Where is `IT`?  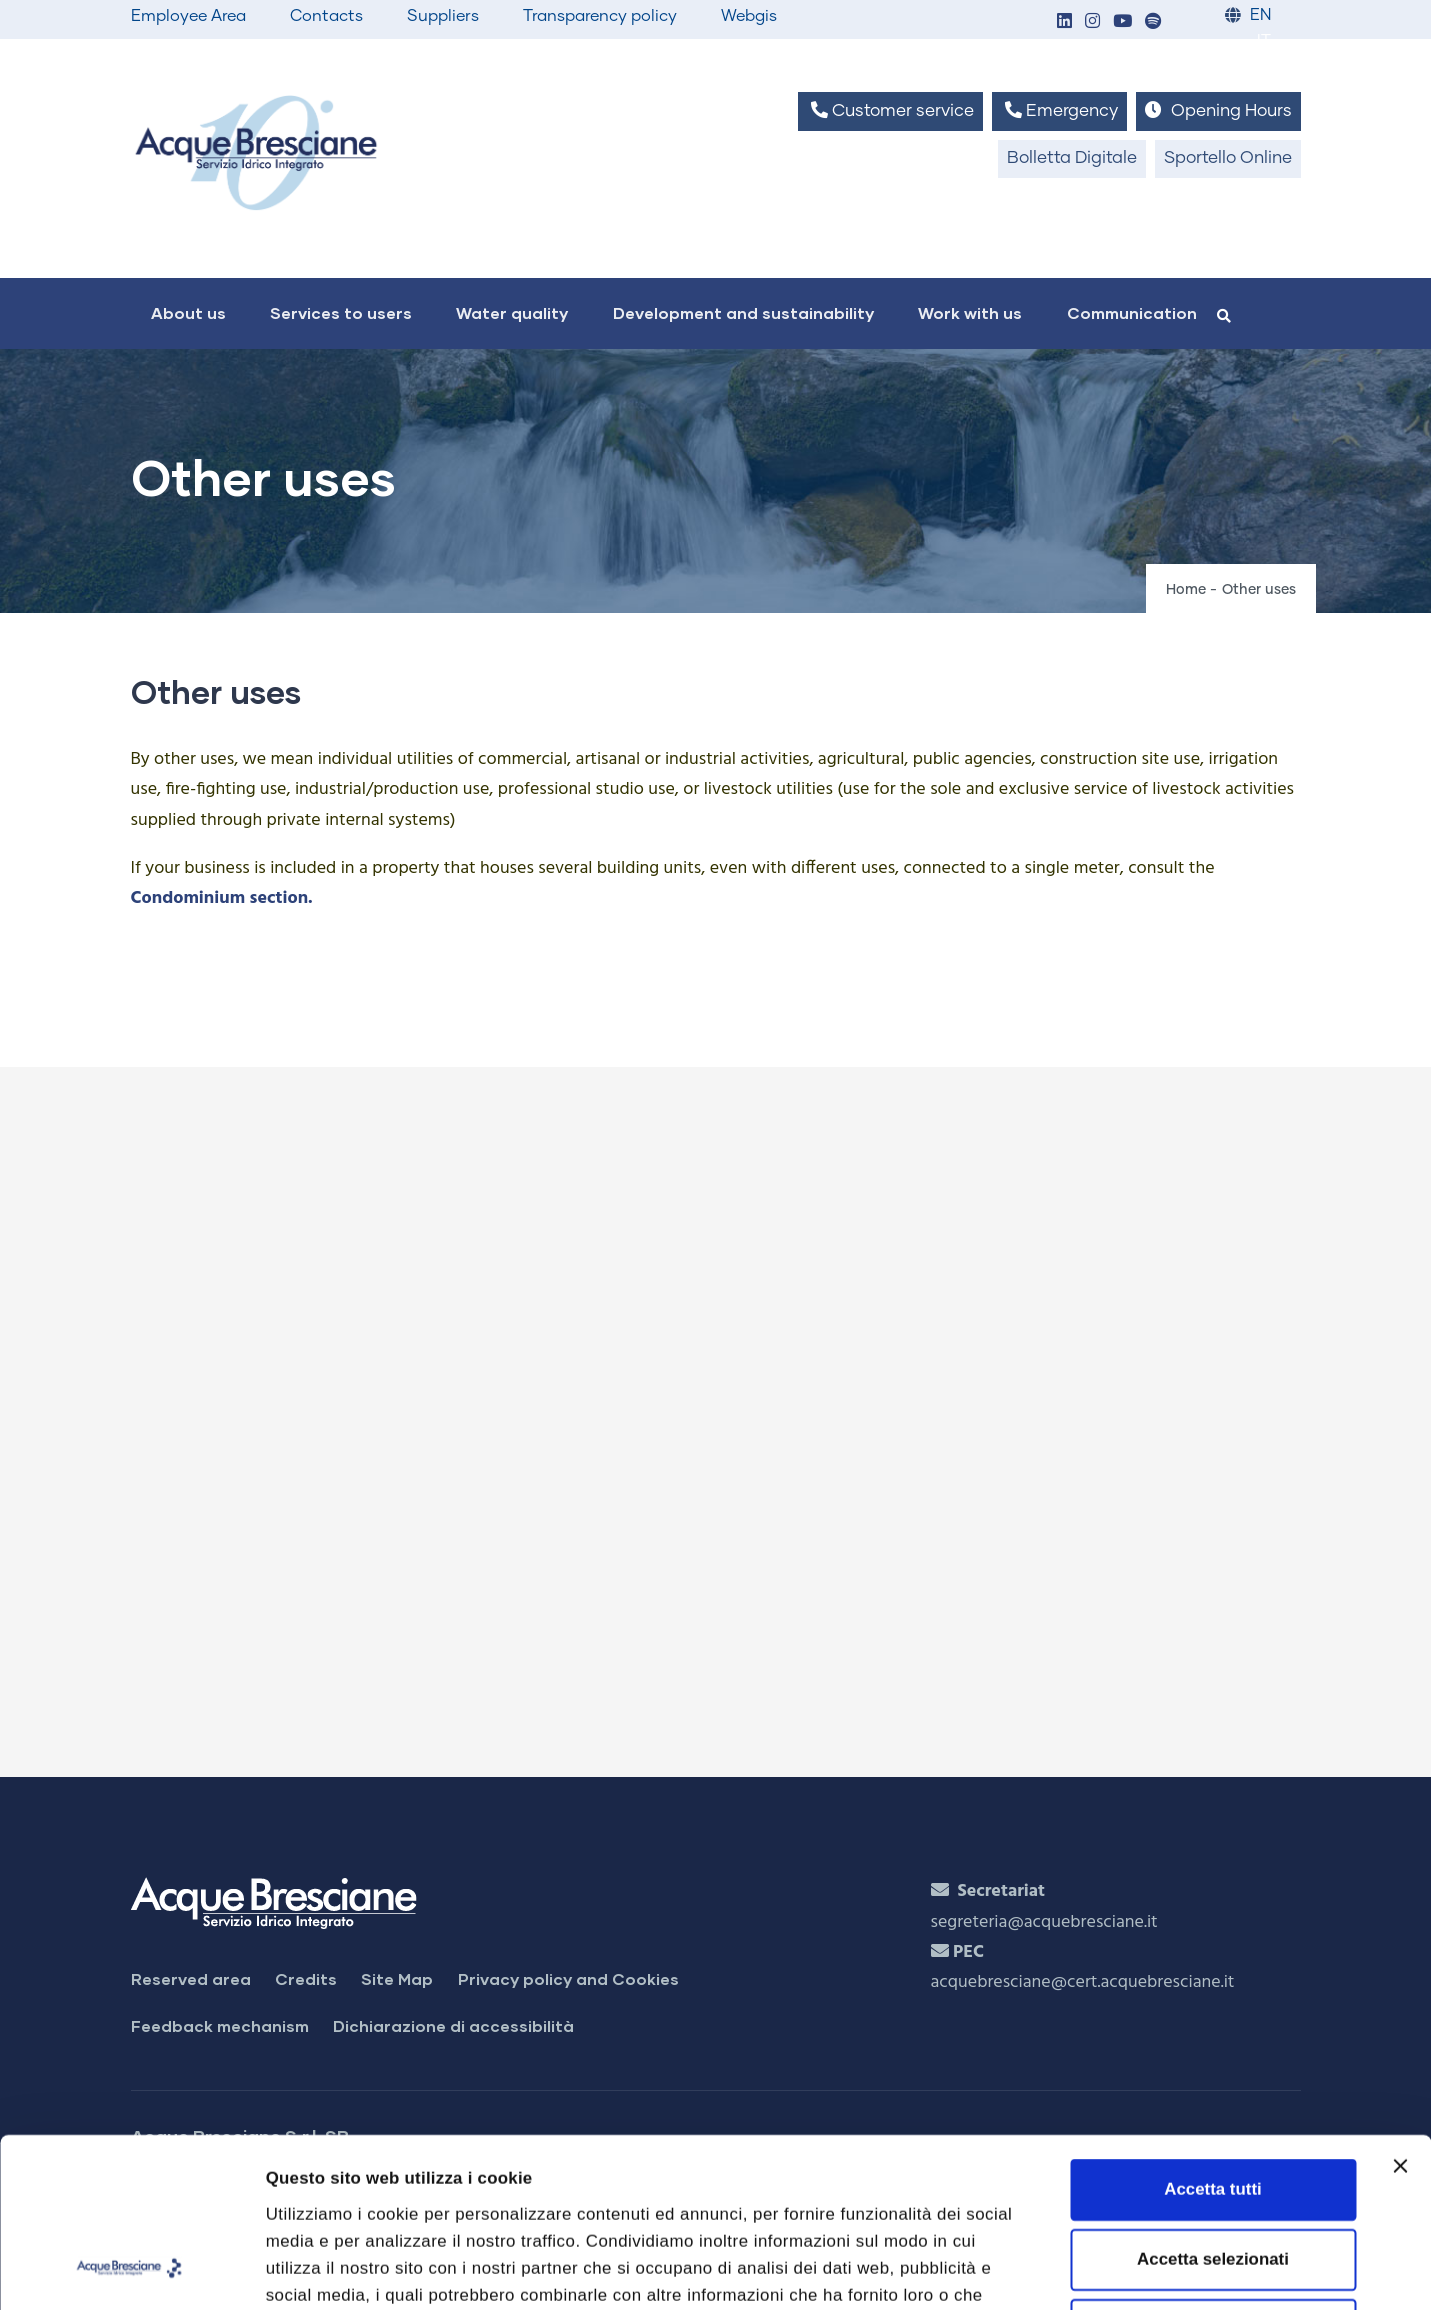 IT is located at coordinates (1264, 41).